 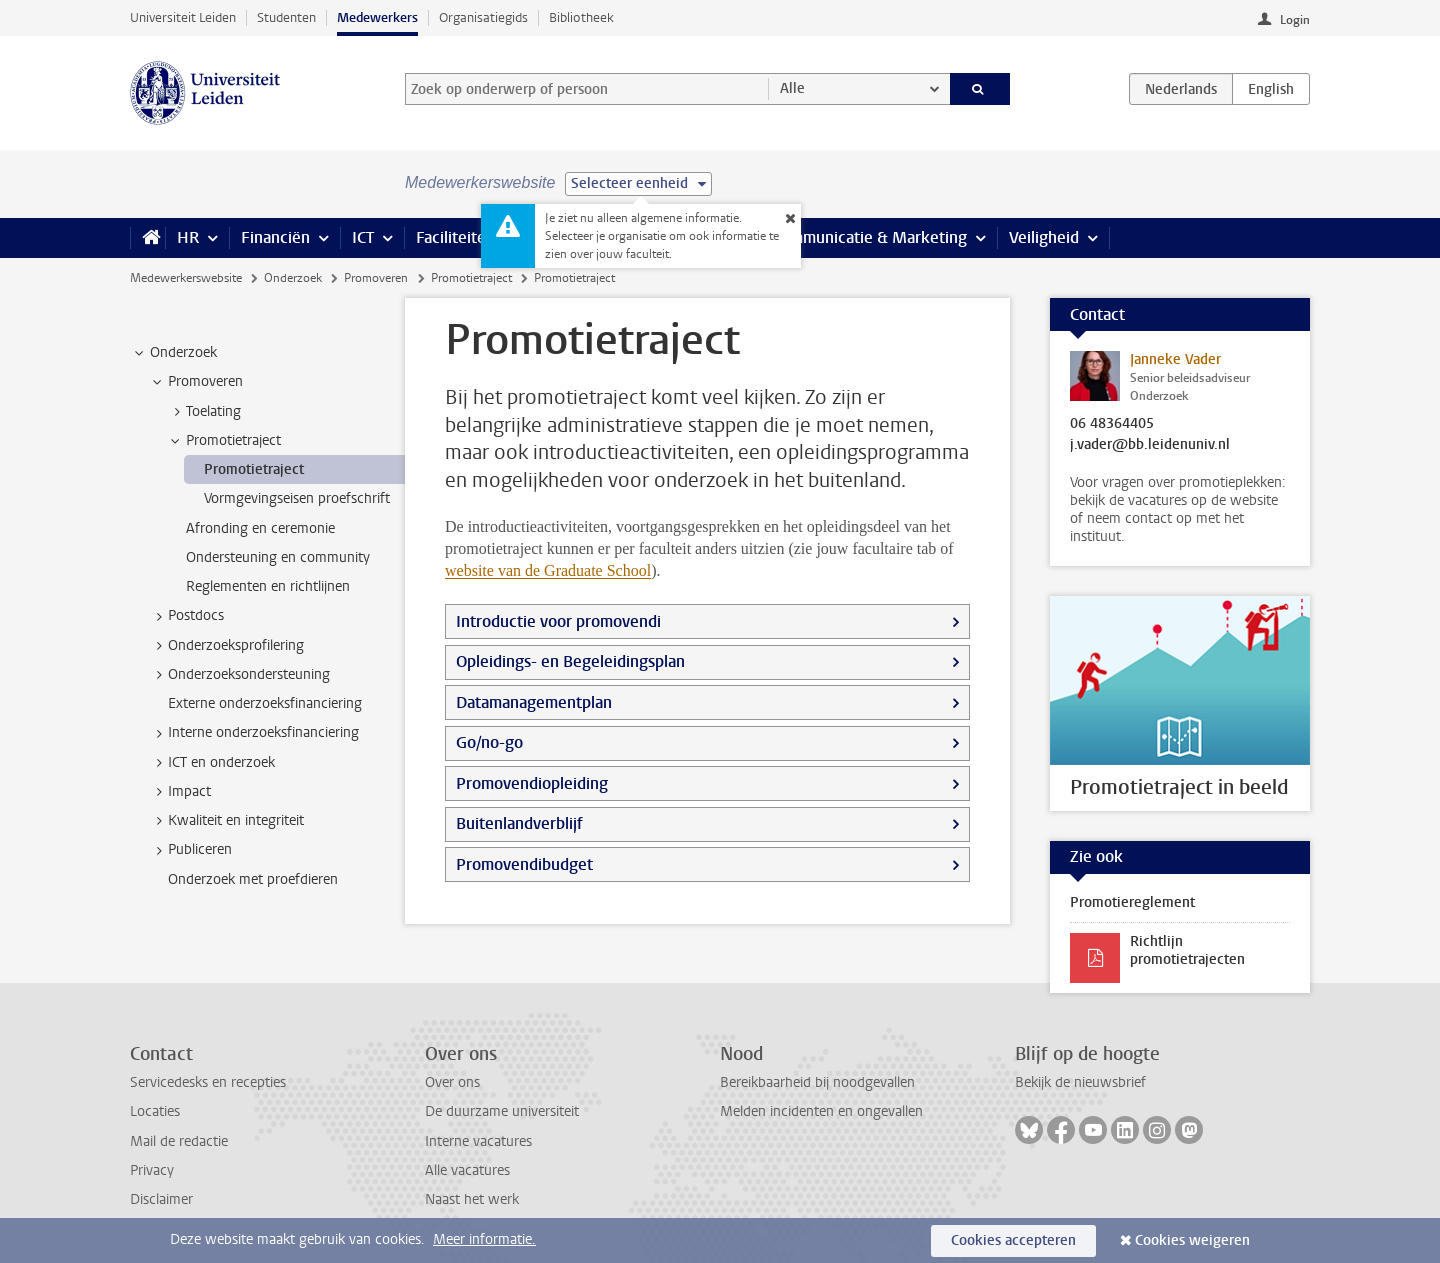 I want to click on Cookies weigeren, so click(x=1192, y=1240).